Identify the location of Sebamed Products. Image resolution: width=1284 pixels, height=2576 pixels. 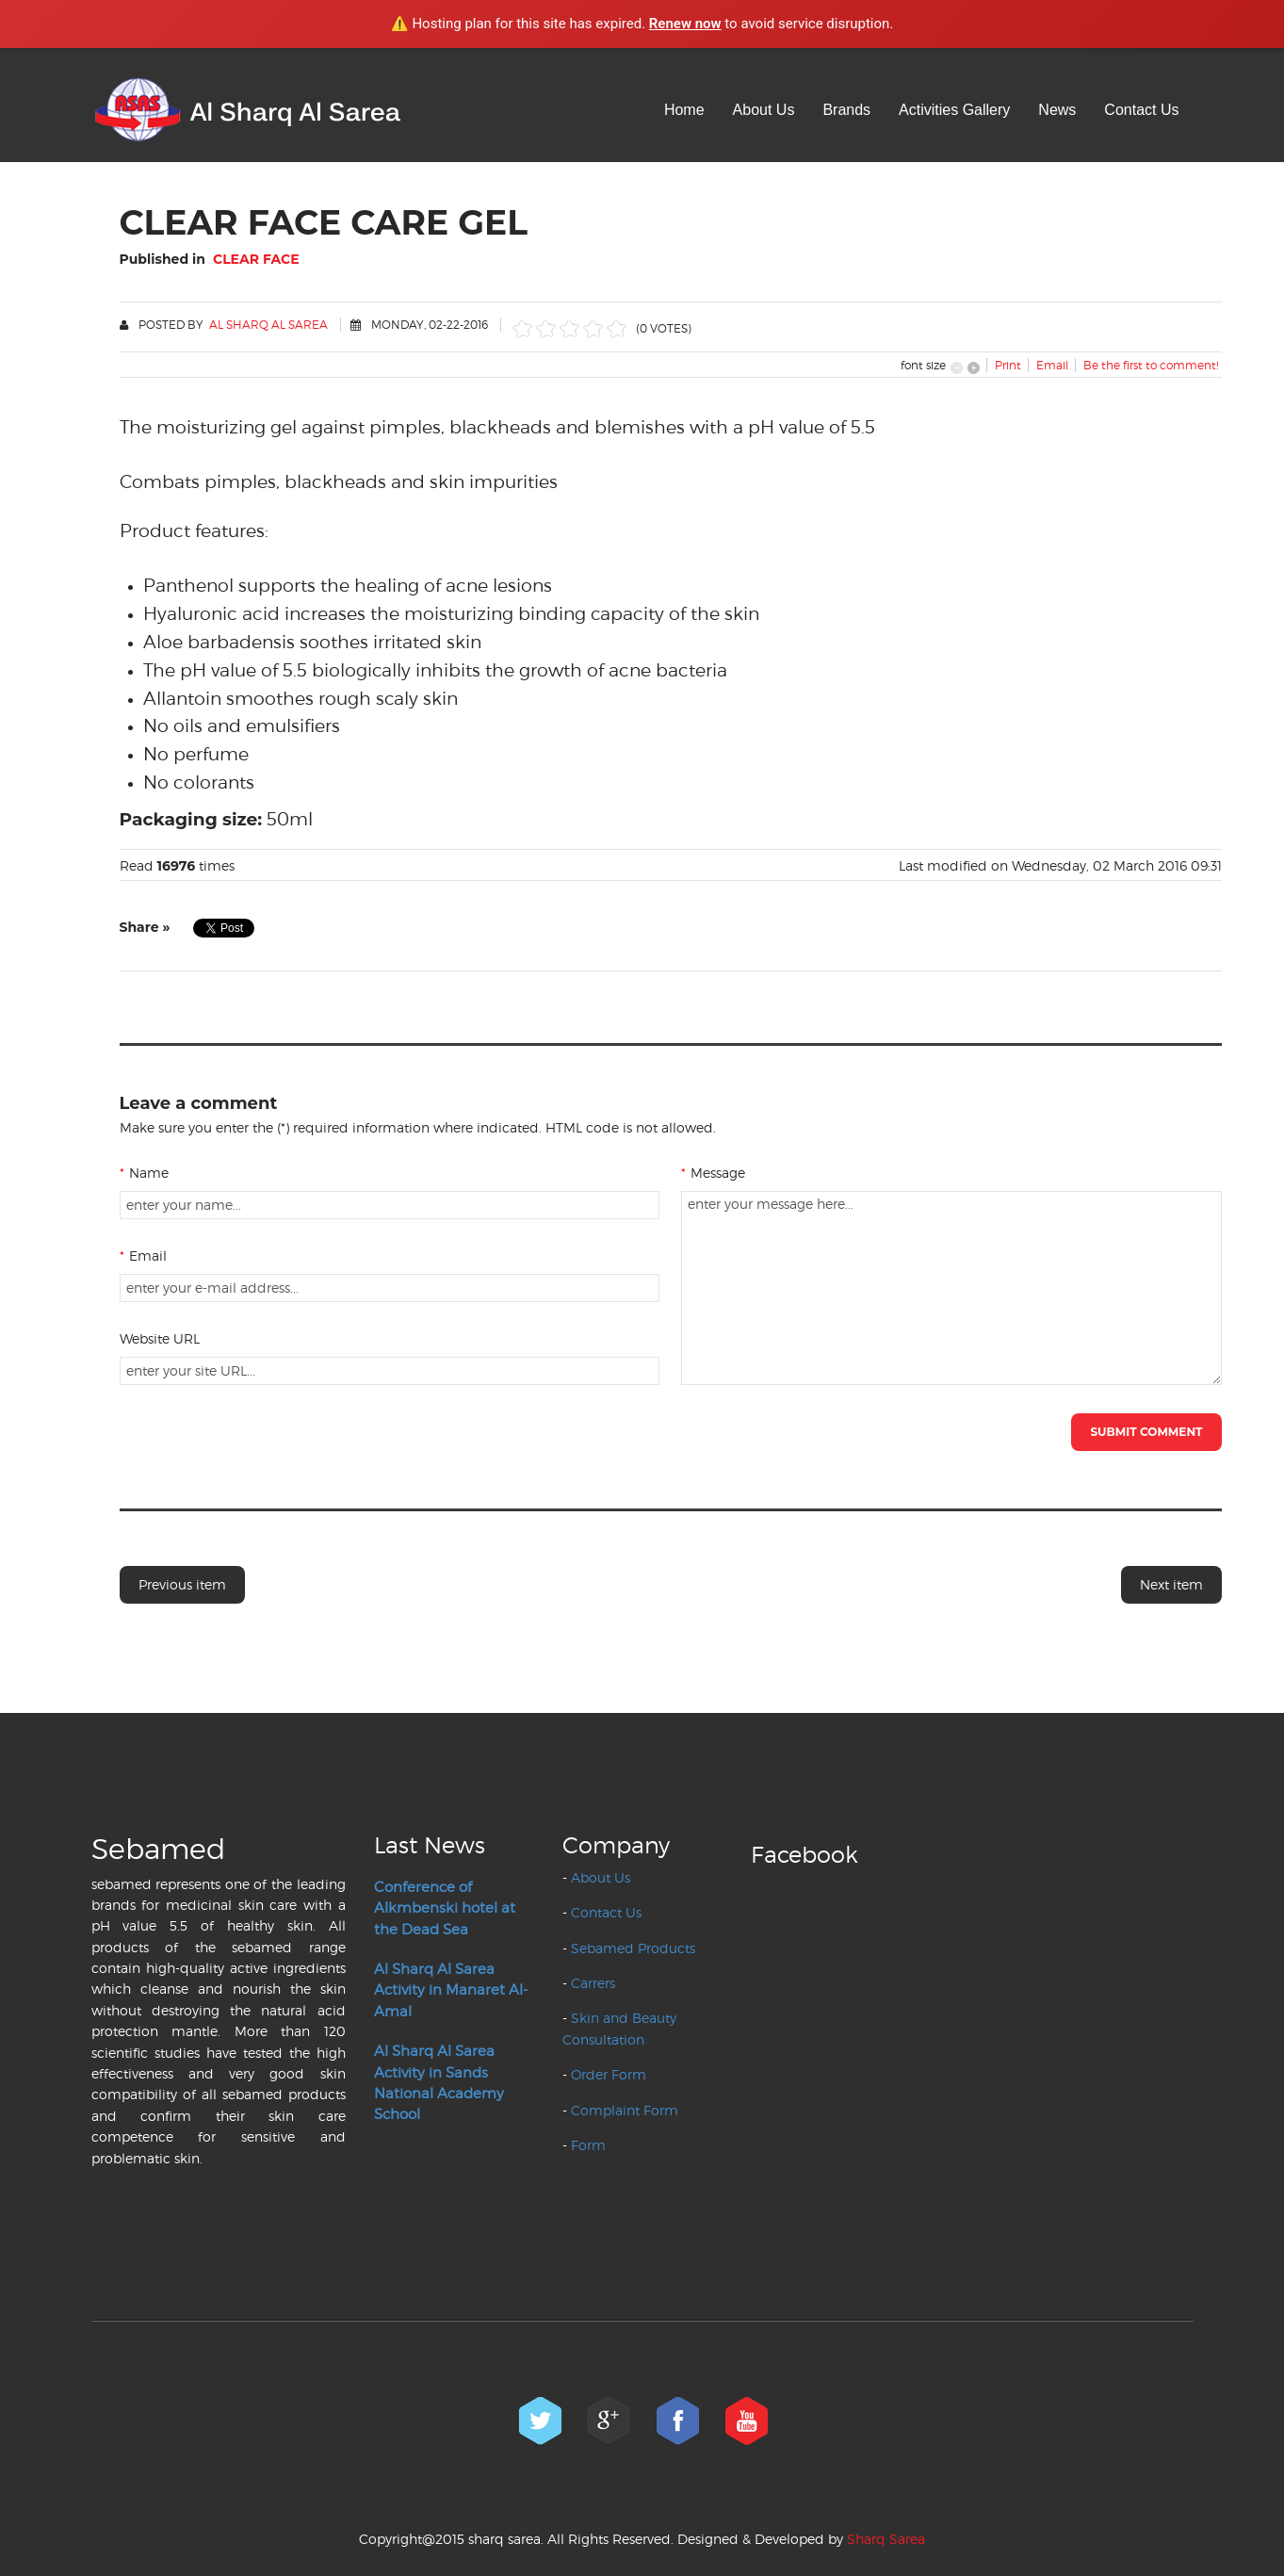
(633, 1948).